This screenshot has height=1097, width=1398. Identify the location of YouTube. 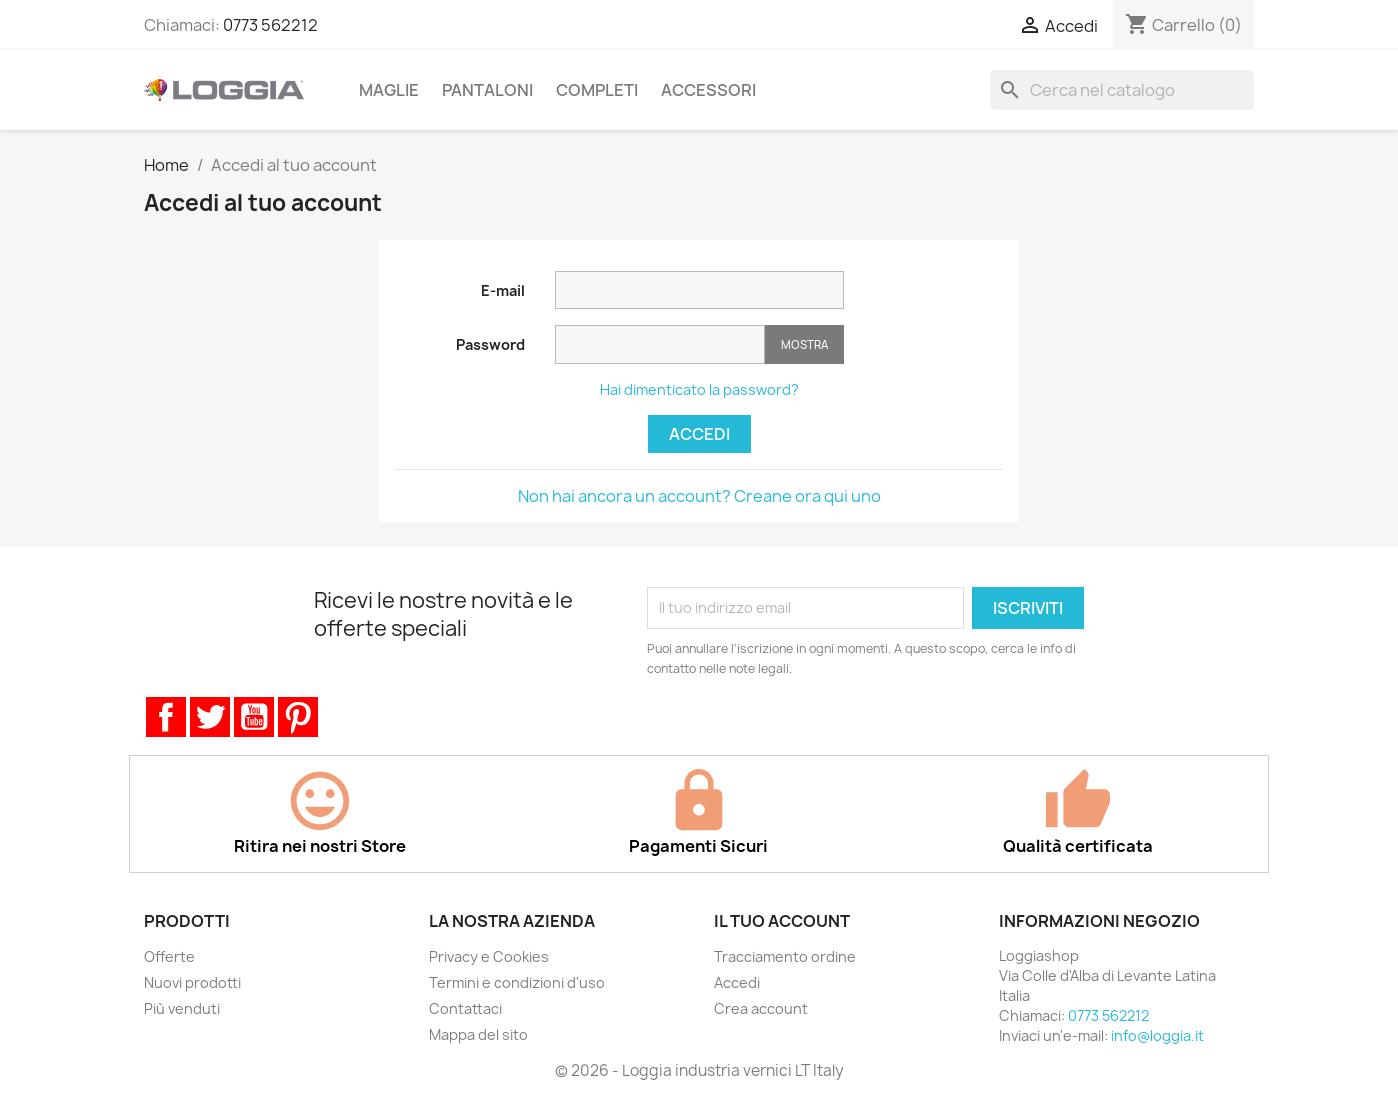
(254, 717).